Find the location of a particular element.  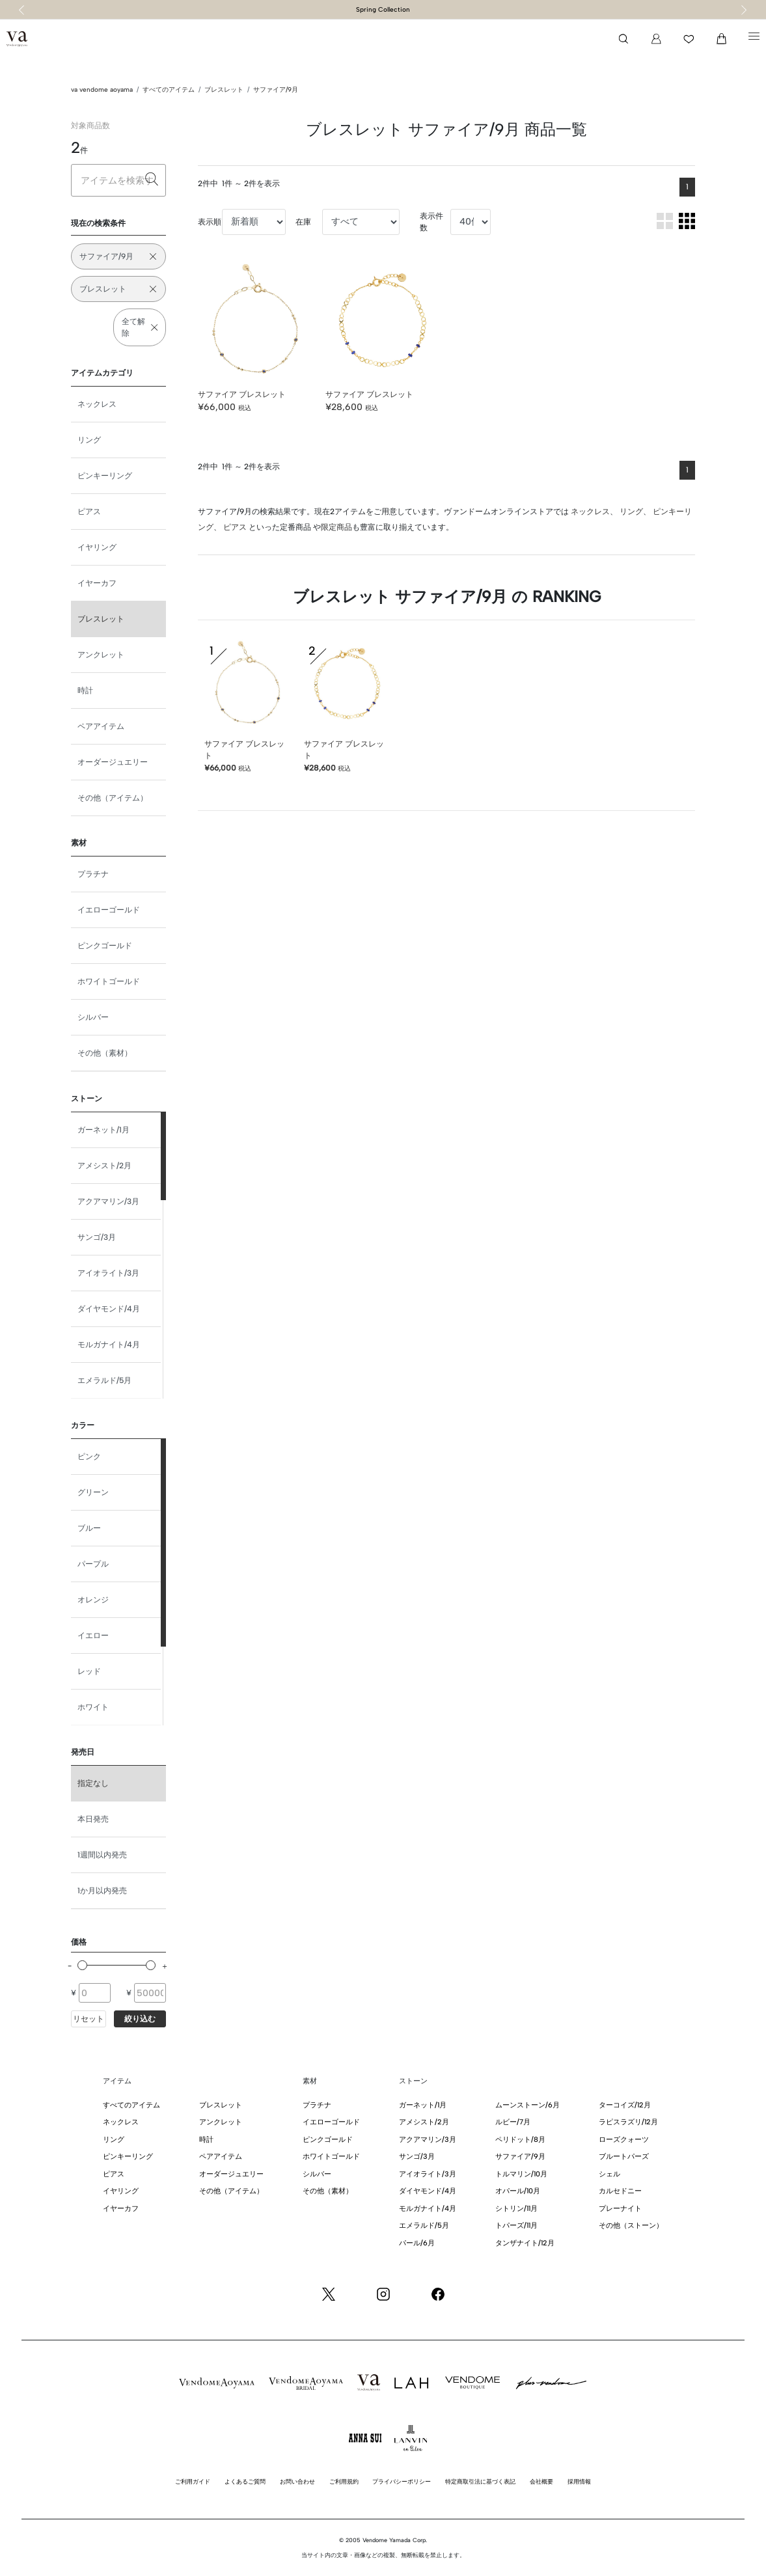

ご利用規約 is located at coordinates (344, 2481).